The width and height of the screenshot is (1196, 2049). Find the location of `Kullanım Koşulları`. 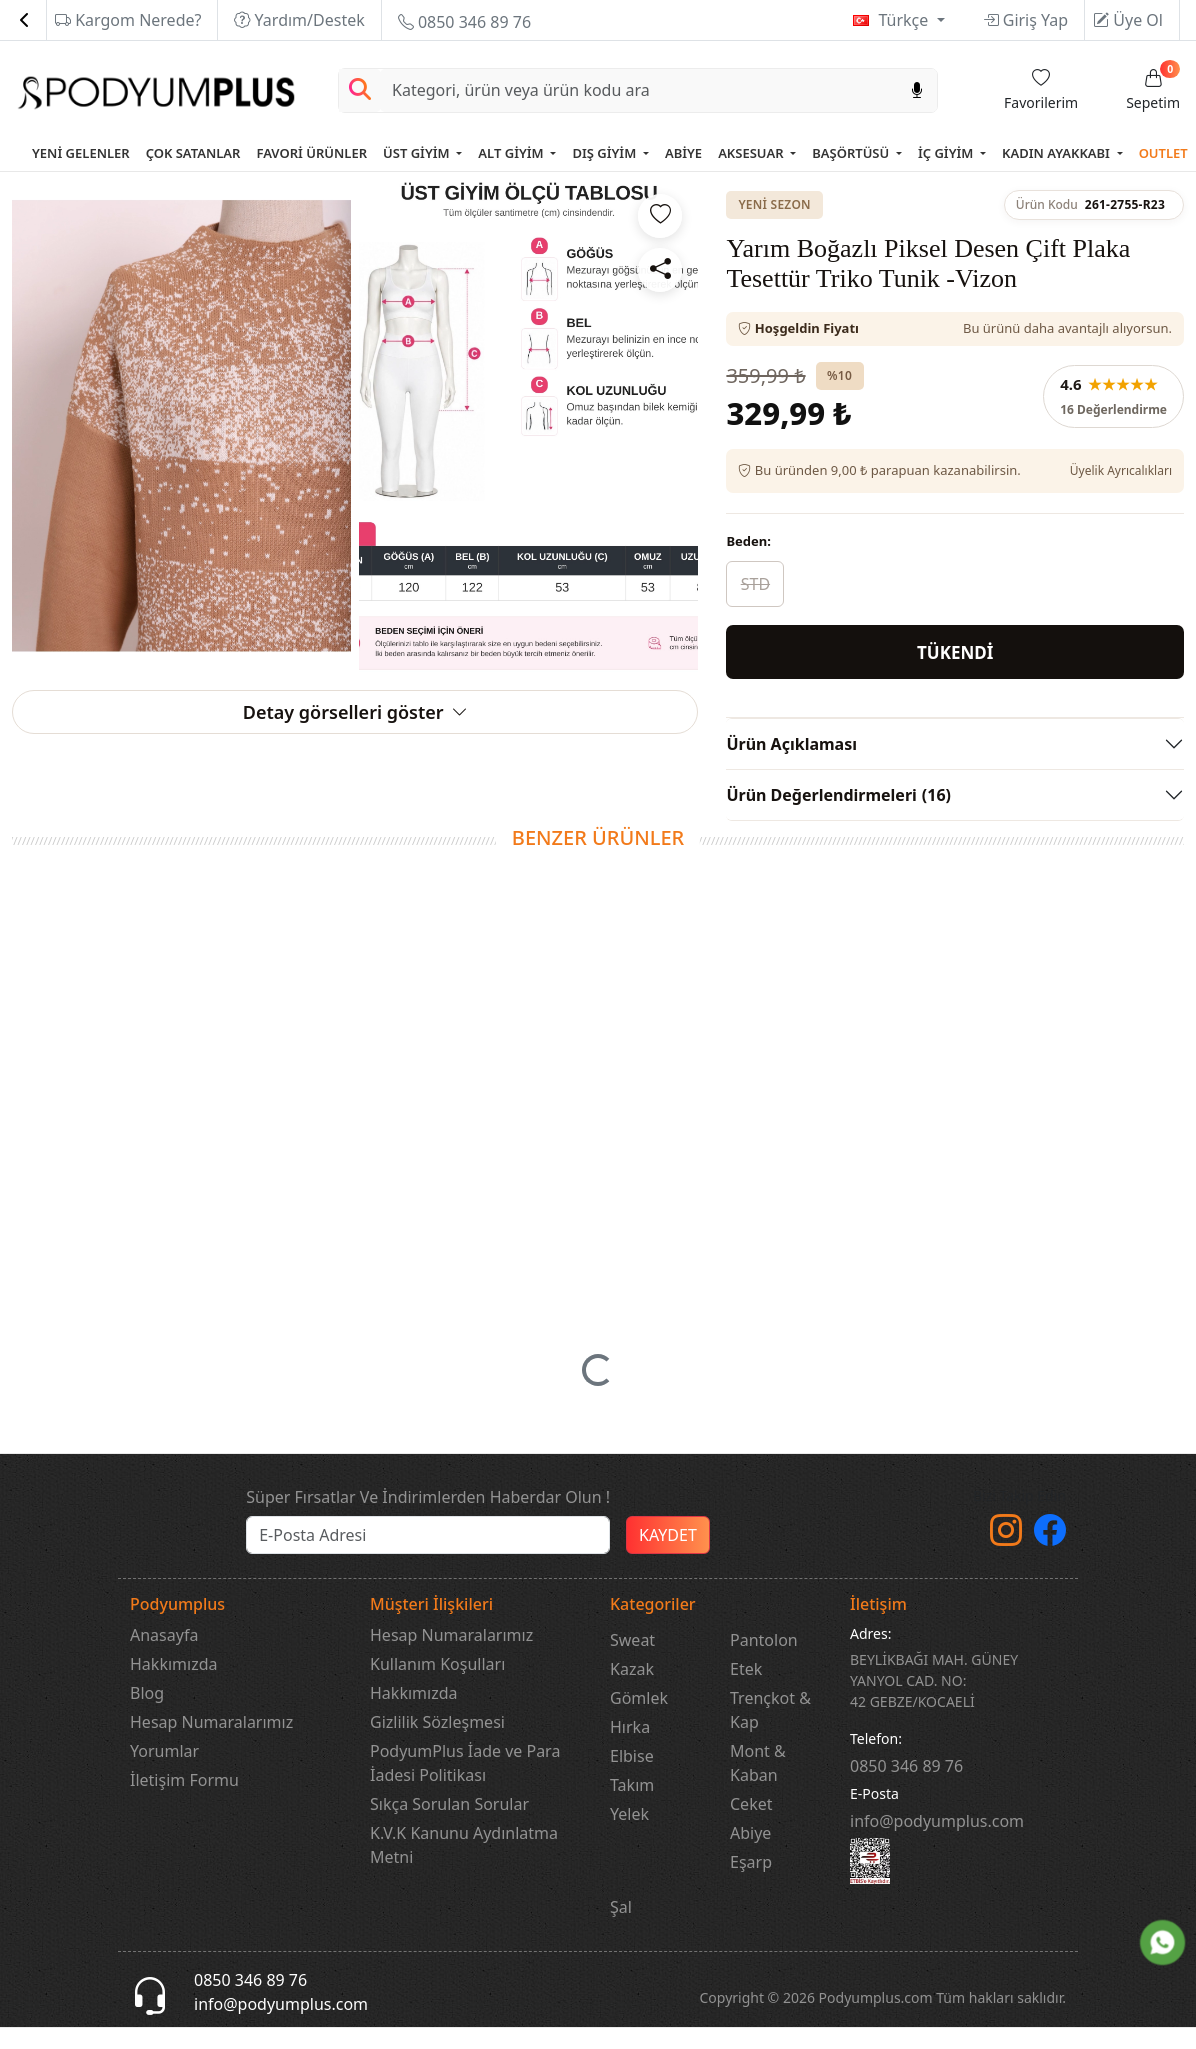

Kullanım Koşulları is located at coordinates (437, 1687).